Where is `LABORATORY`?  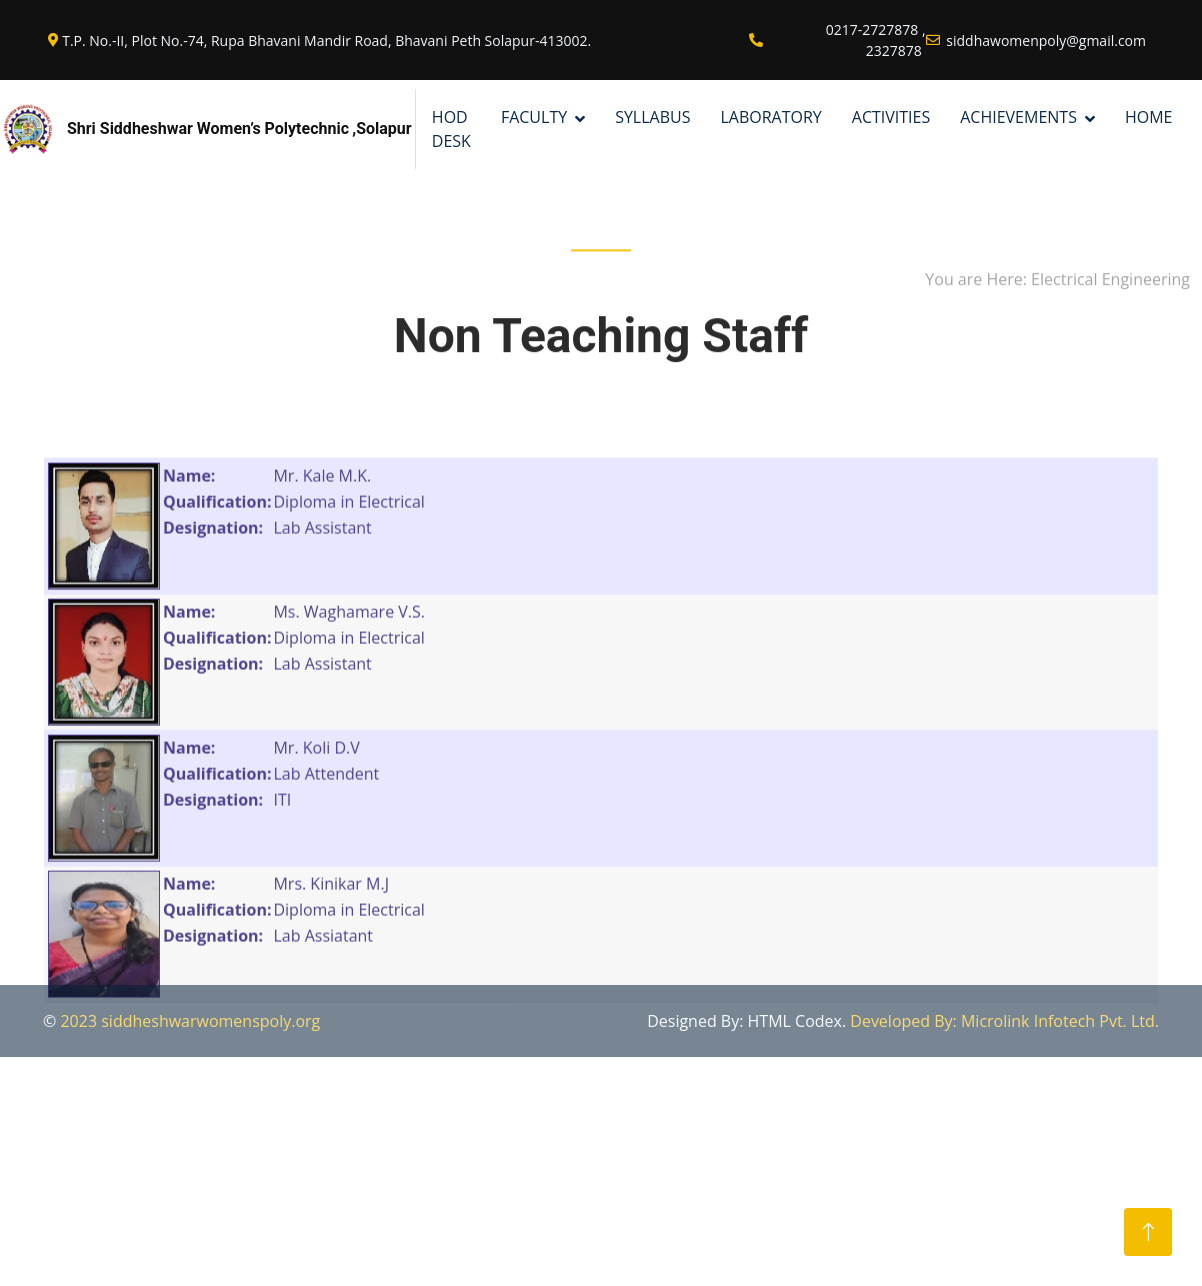
LABORATORY is located at coordinates (770, 117).